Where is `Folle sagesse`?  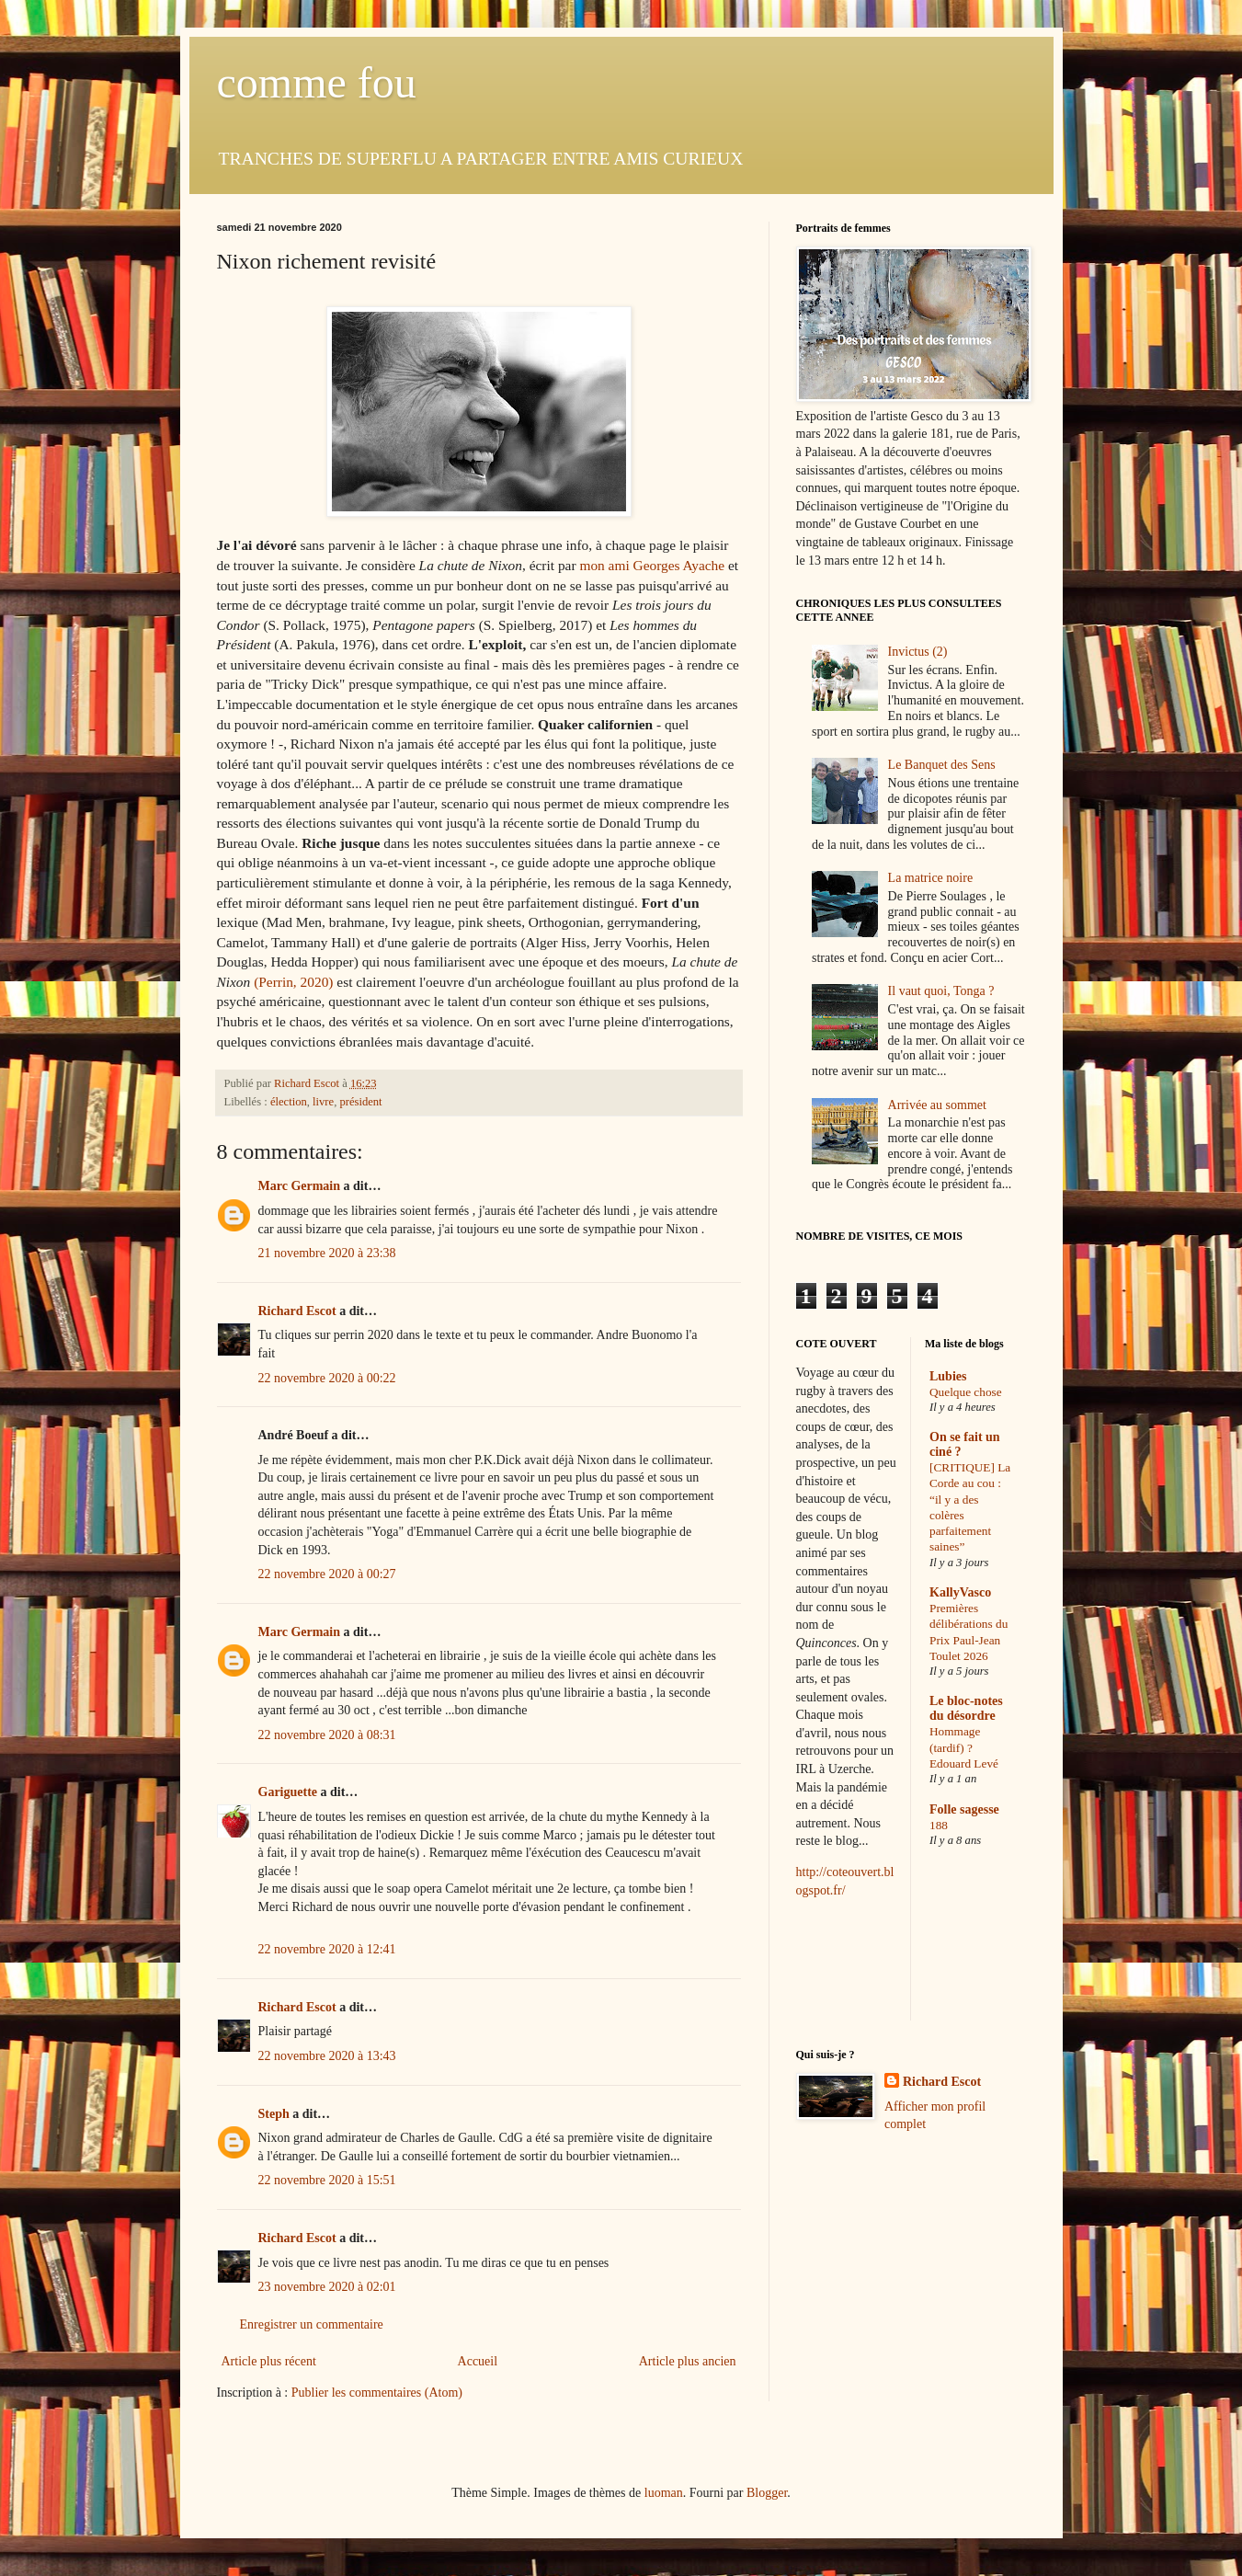 Folle sagesse is located at coordinates (964, 1809).